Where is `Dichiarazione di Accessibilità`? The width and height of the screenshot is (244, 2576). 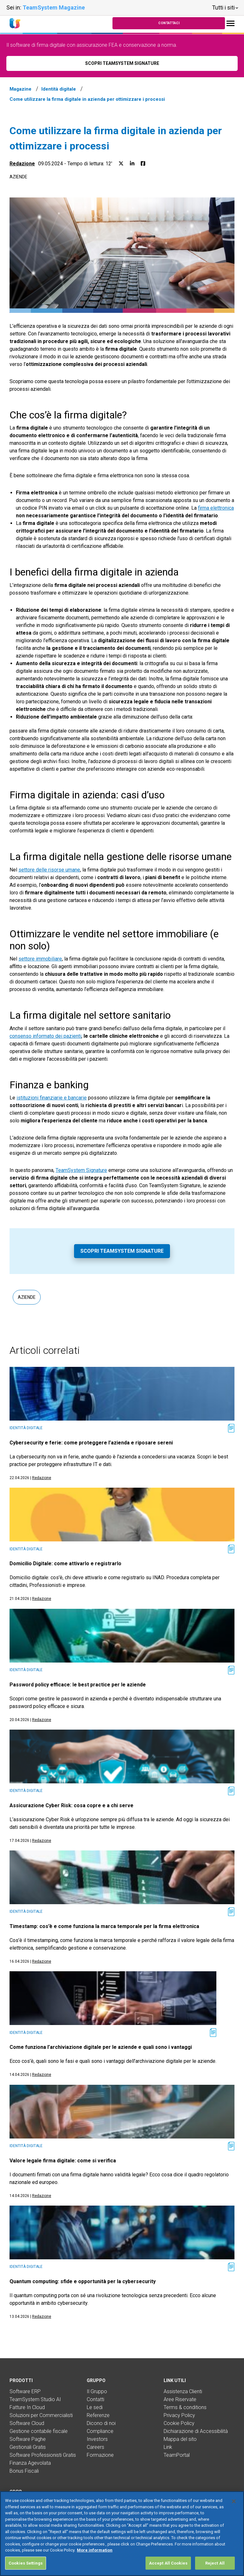
Dichiarazione di Accessibilità is located at coordinates (196, 2431).